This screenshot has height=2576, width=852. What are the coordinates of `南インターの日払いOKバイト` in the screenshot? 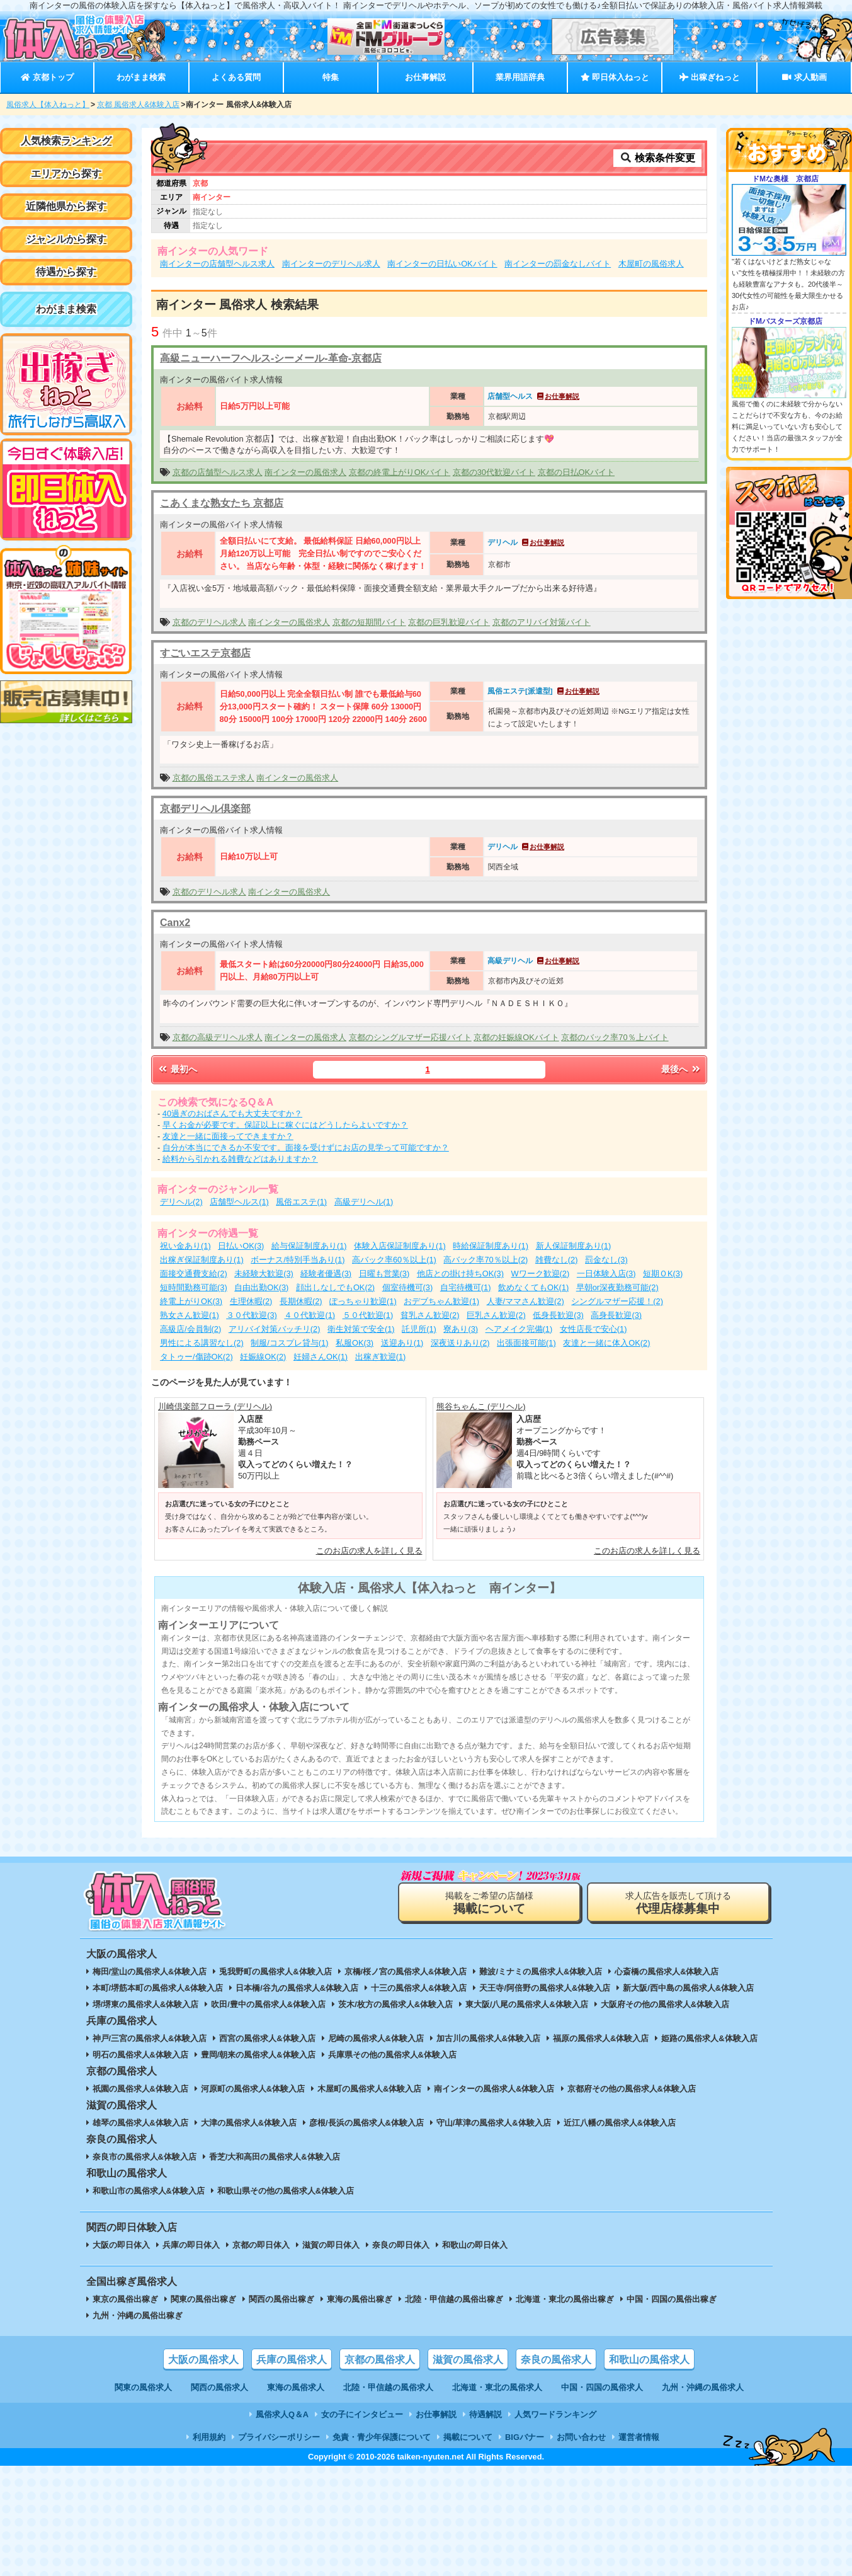 It's located at (442, 263).